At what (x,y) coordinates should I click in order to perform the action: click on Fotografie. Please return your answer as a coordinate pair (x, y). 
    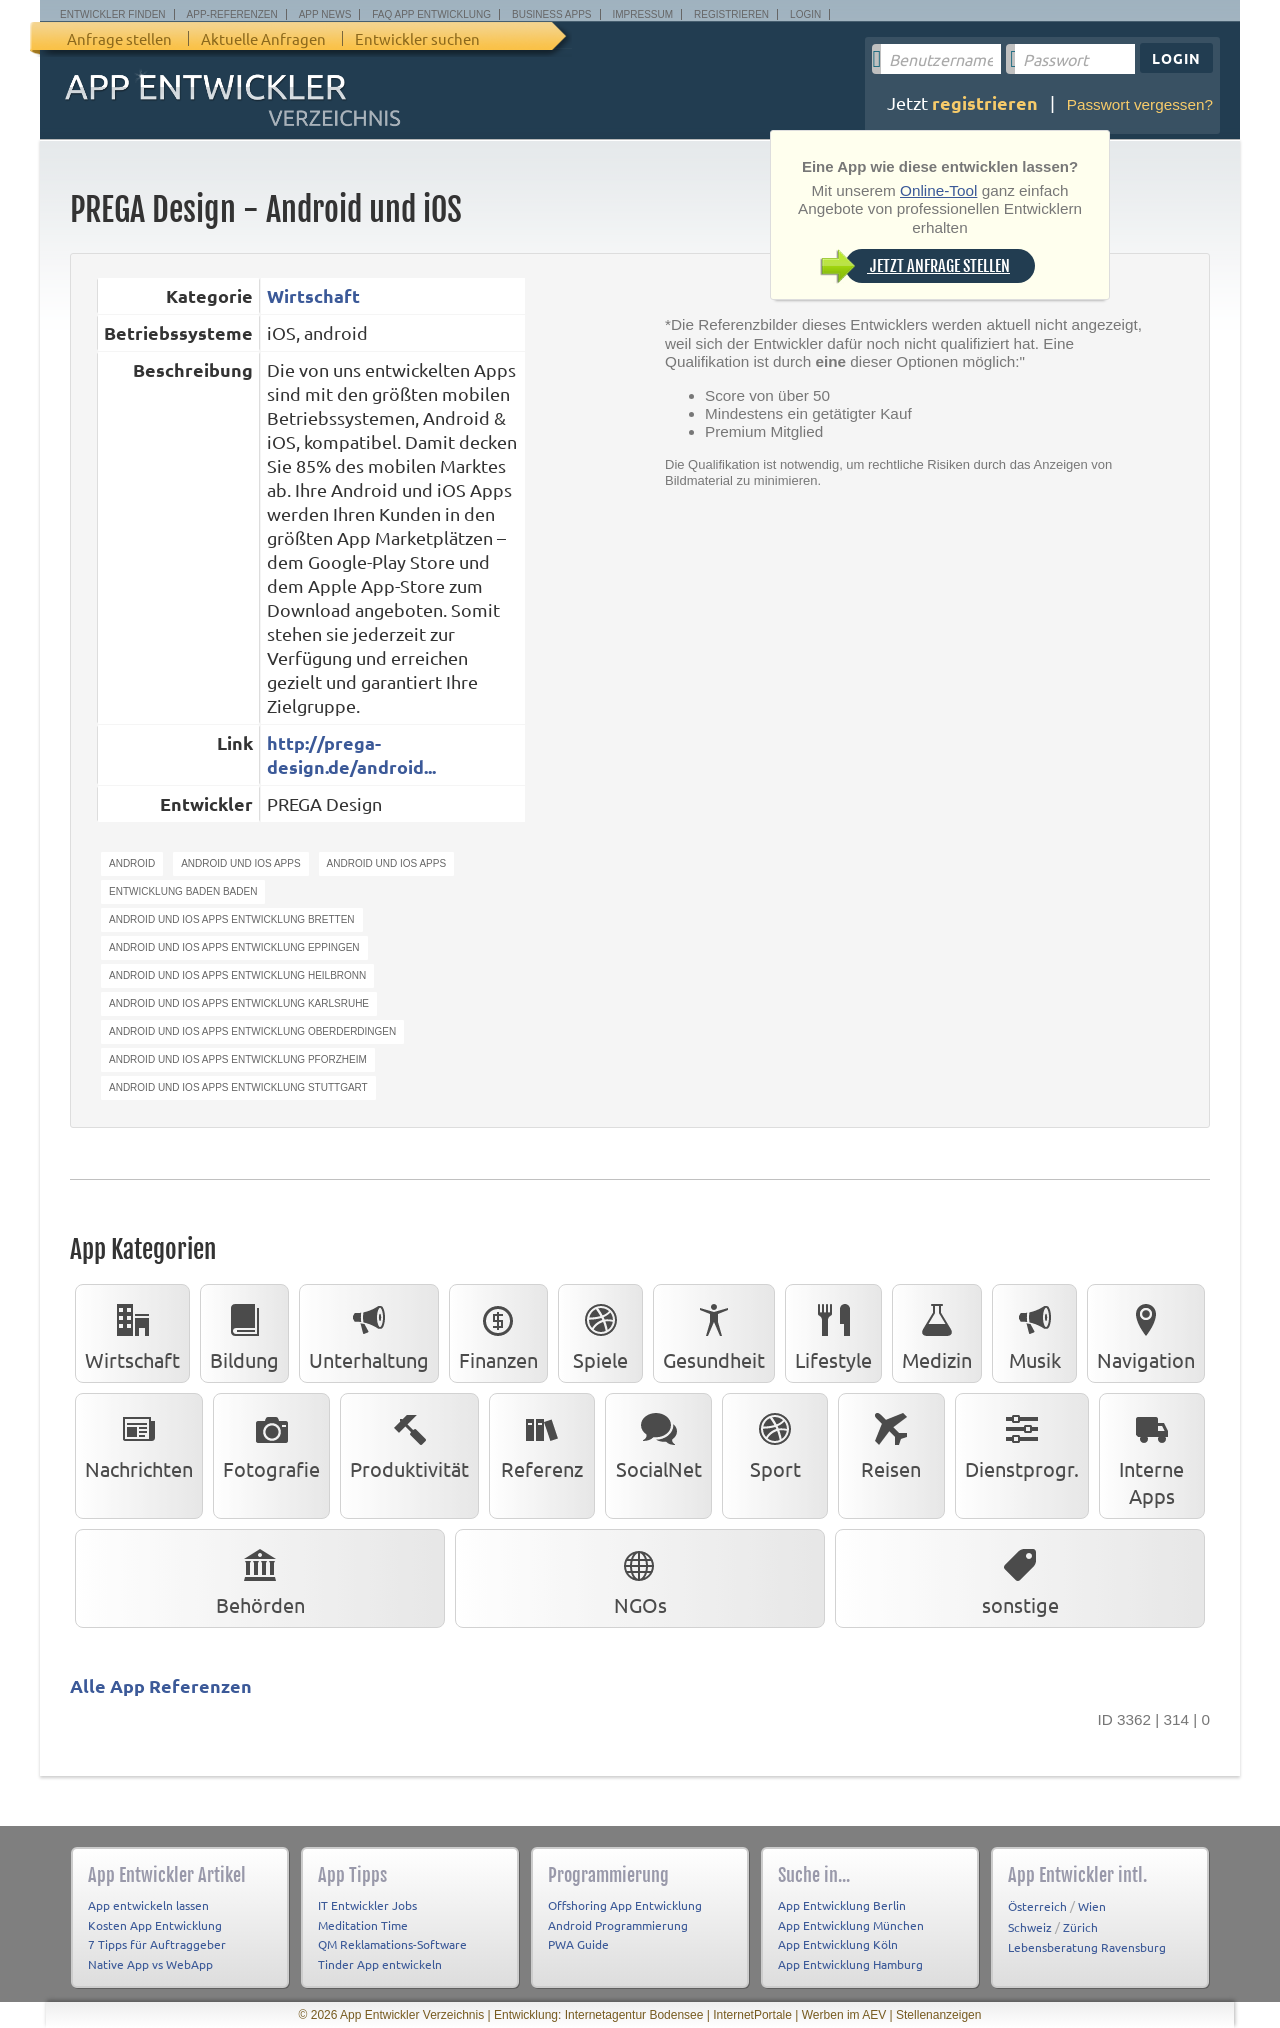
    Looking at the image, I should click on (271, 1442).